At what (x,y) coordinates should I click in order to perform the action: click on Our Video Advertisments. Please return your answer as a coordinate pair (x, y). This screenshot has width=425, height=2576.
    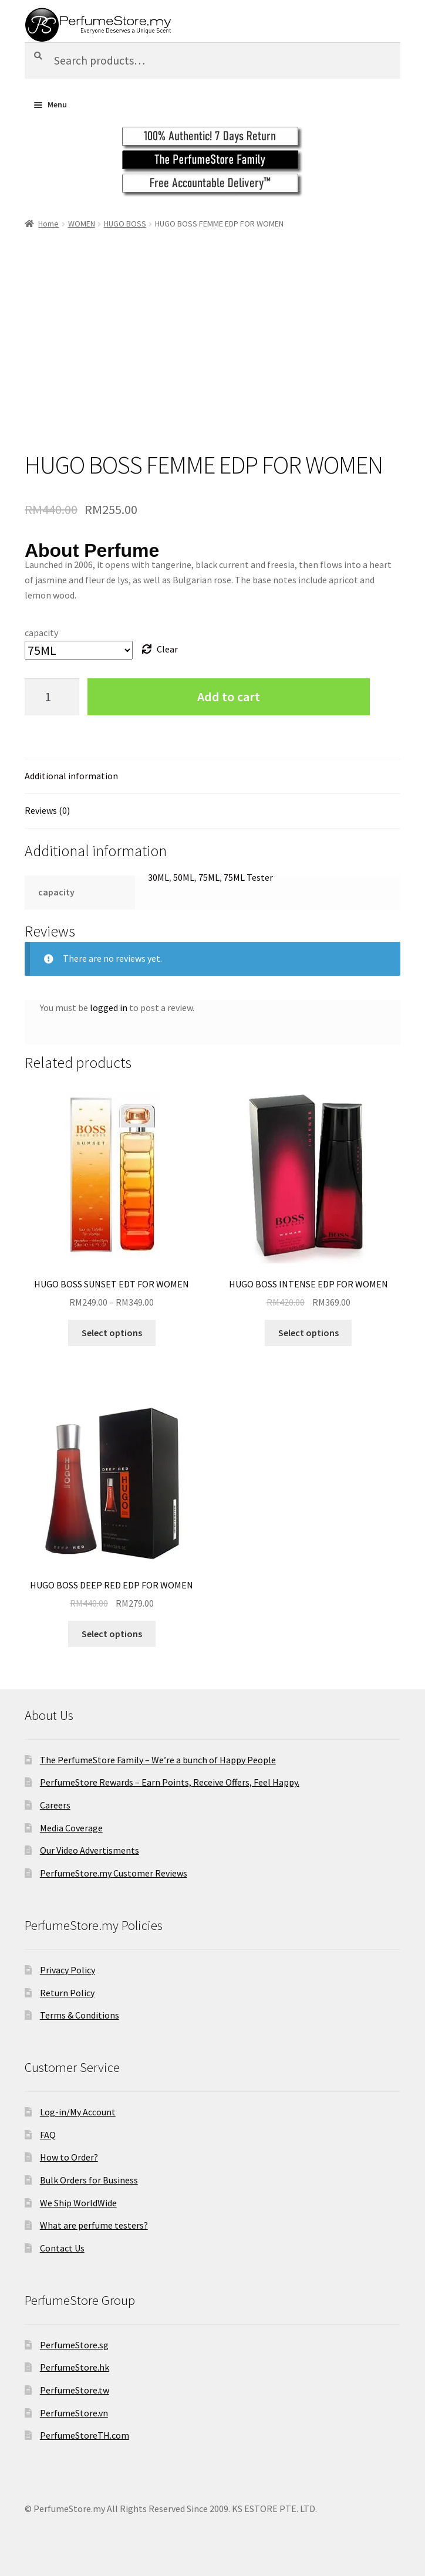
    Looking at the image, I should click on (89, 1850).